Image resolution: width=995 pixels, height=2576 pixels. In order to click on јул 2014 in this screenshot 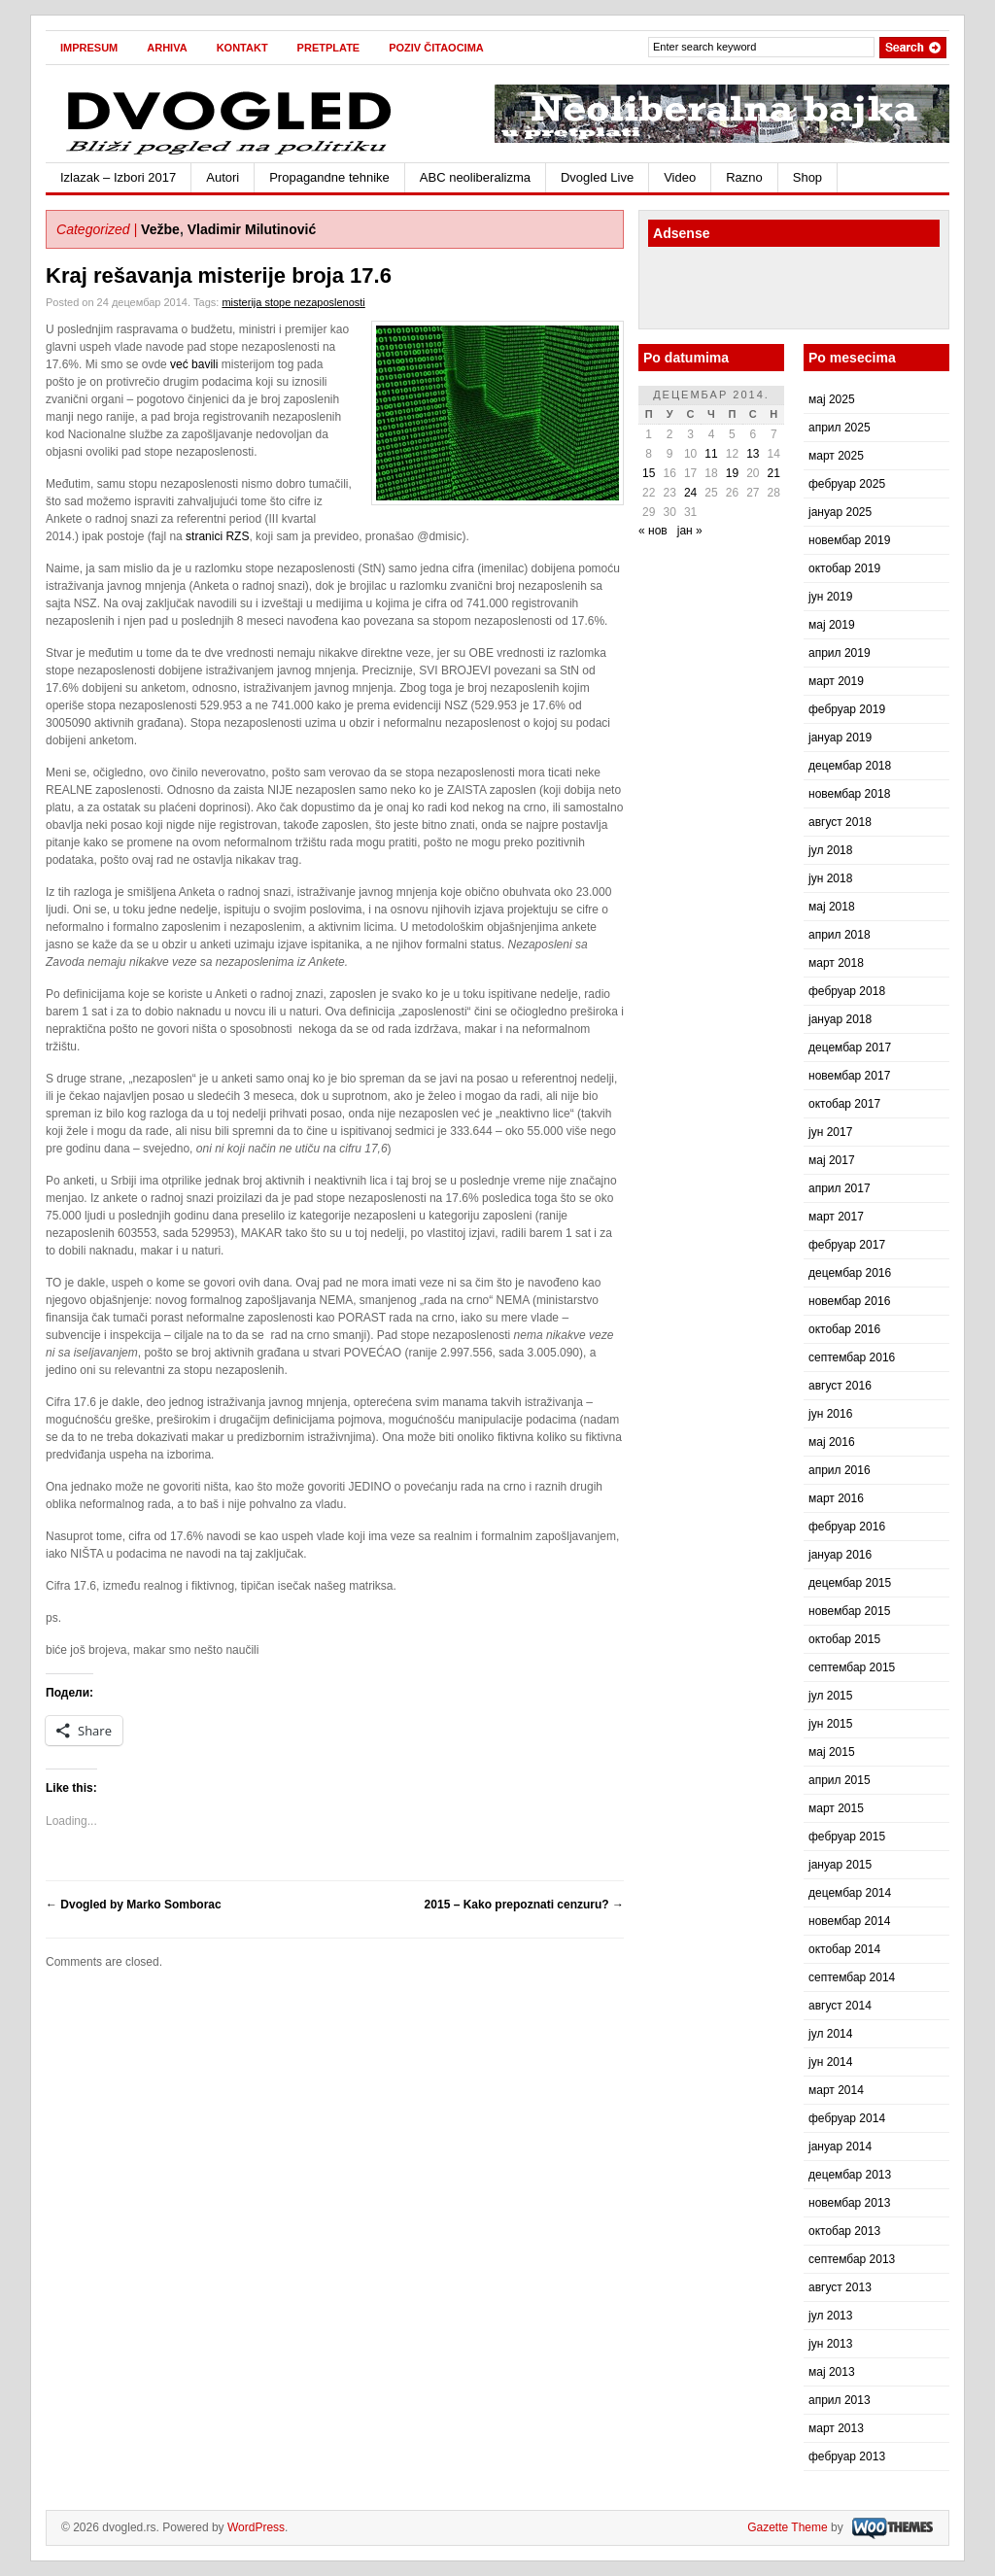, I will do `click(830, 2034)`.